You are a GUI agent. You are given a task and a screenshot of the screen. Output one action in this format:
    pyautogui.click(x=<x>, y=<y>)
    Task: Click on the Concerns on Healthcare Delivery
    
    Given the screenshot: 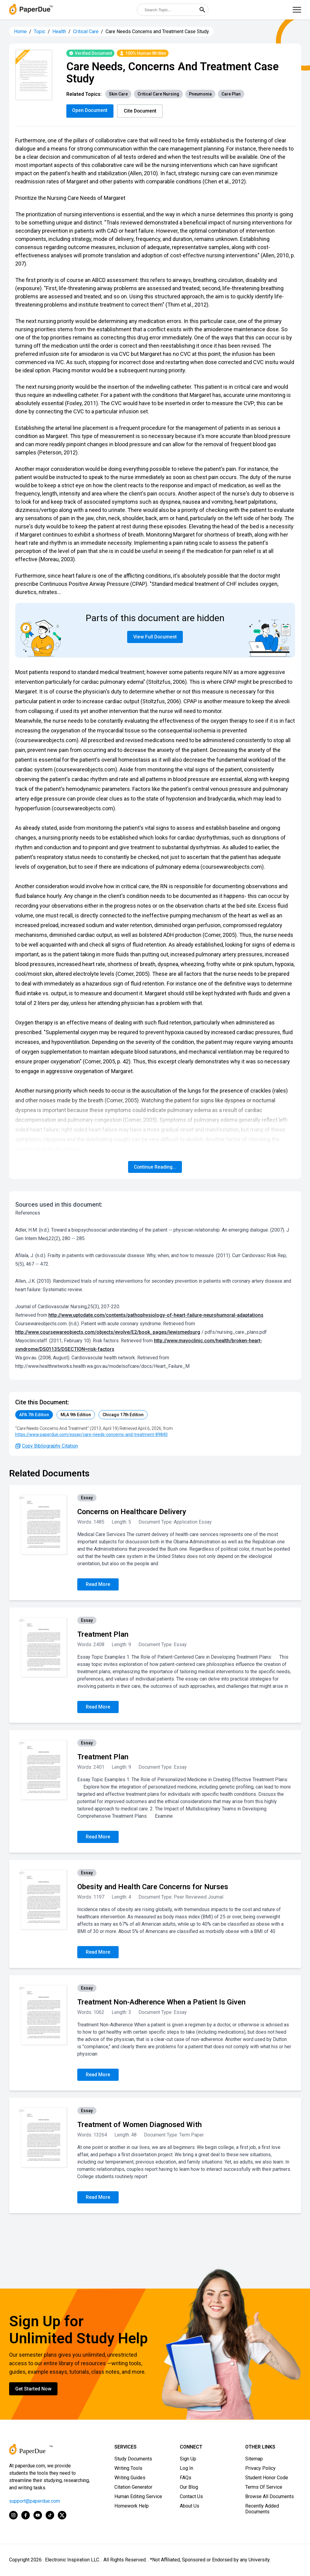 What is the action you would take?
    pyautogui.click(x=131, y=1512)
    